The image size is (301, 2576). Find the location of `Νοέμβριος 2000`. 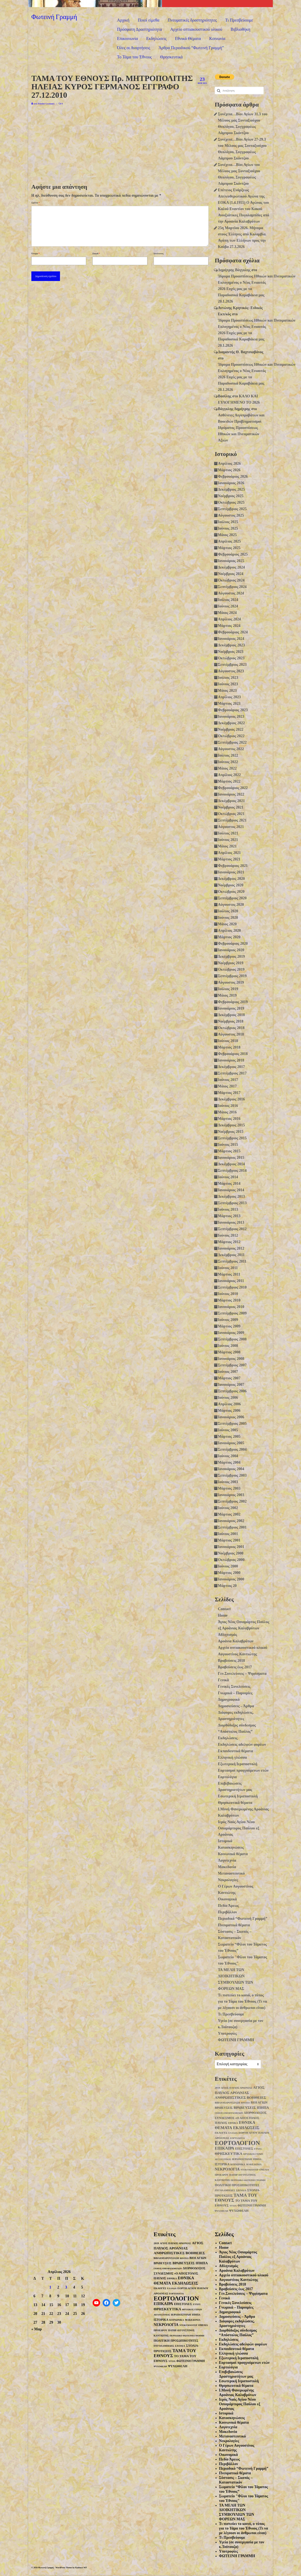

Νοέμβριος 2000 is located at coordinates (231, 1553).